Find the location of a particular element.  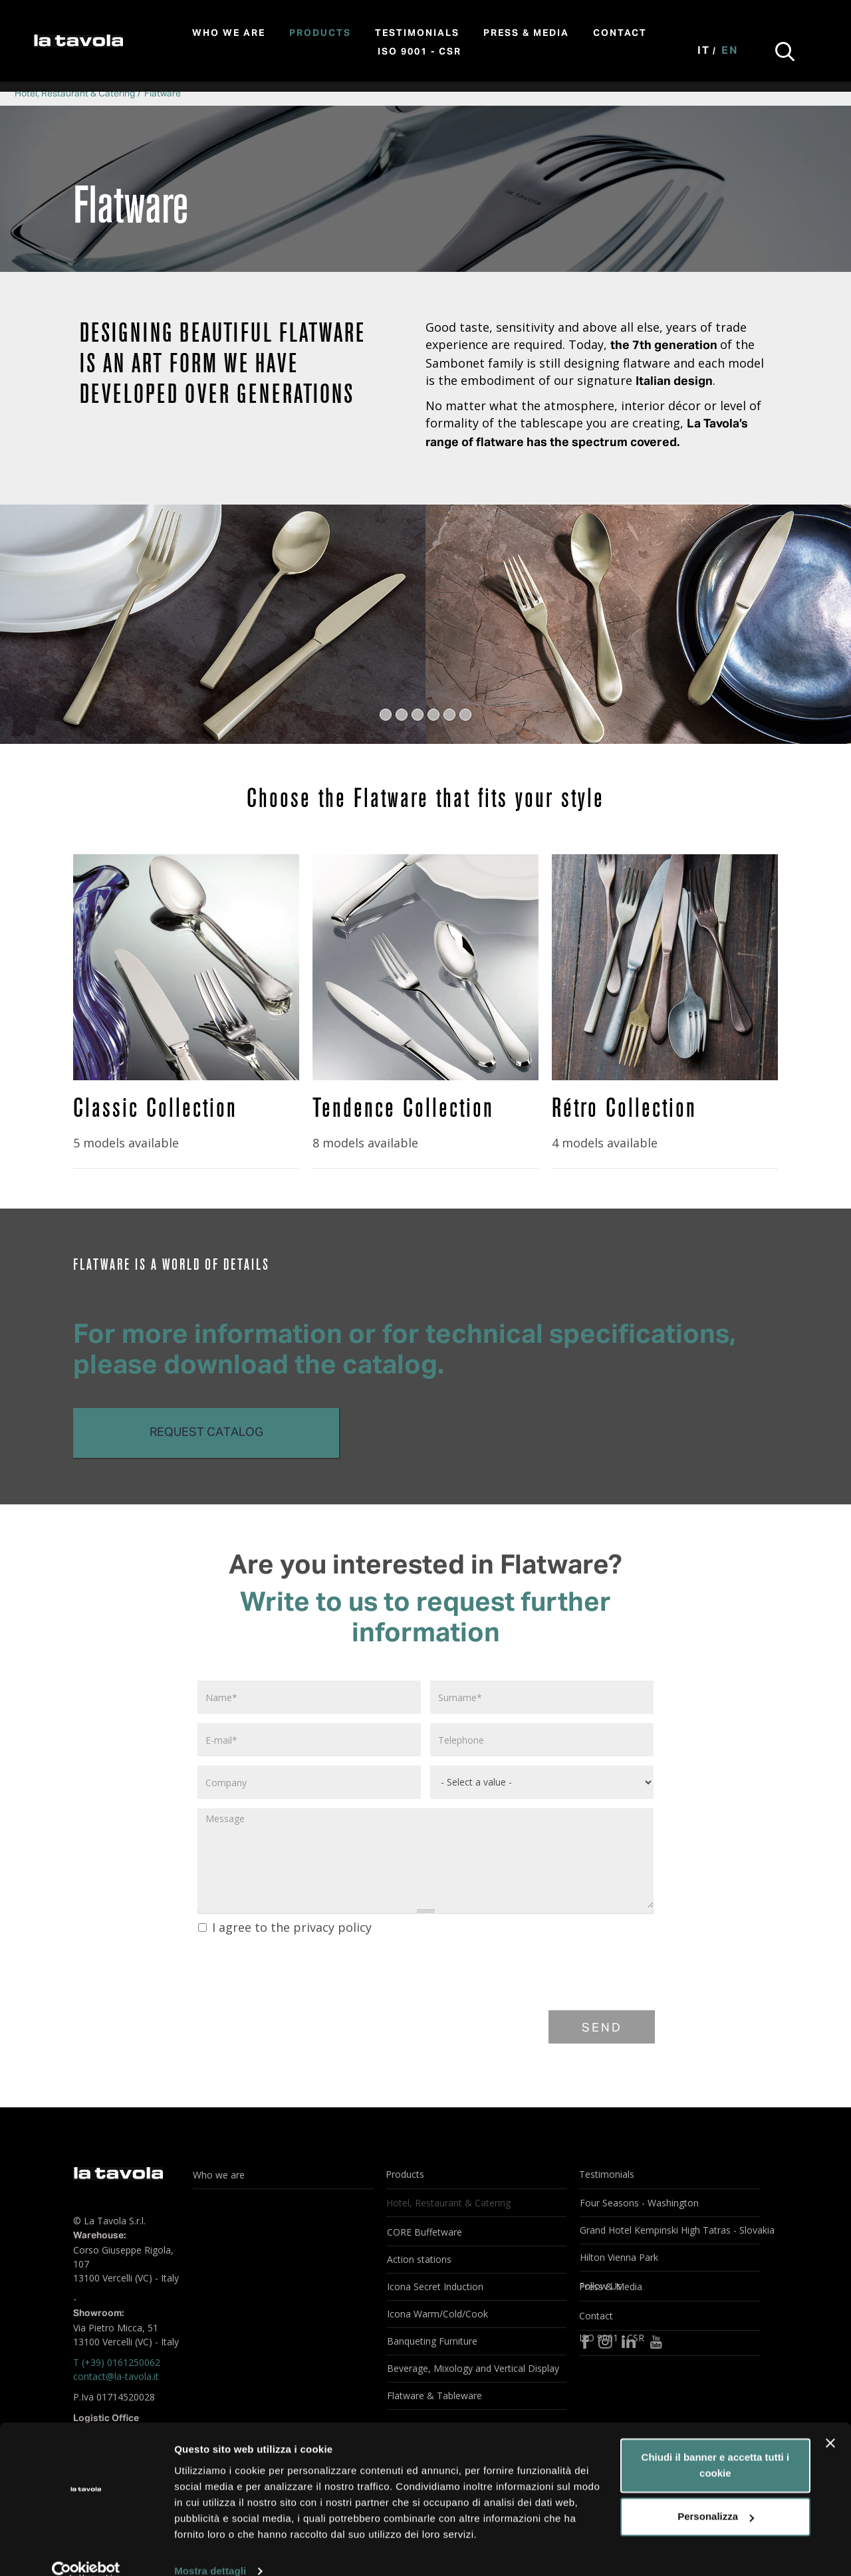

Personalizza is located at coordinates (715, 2495).